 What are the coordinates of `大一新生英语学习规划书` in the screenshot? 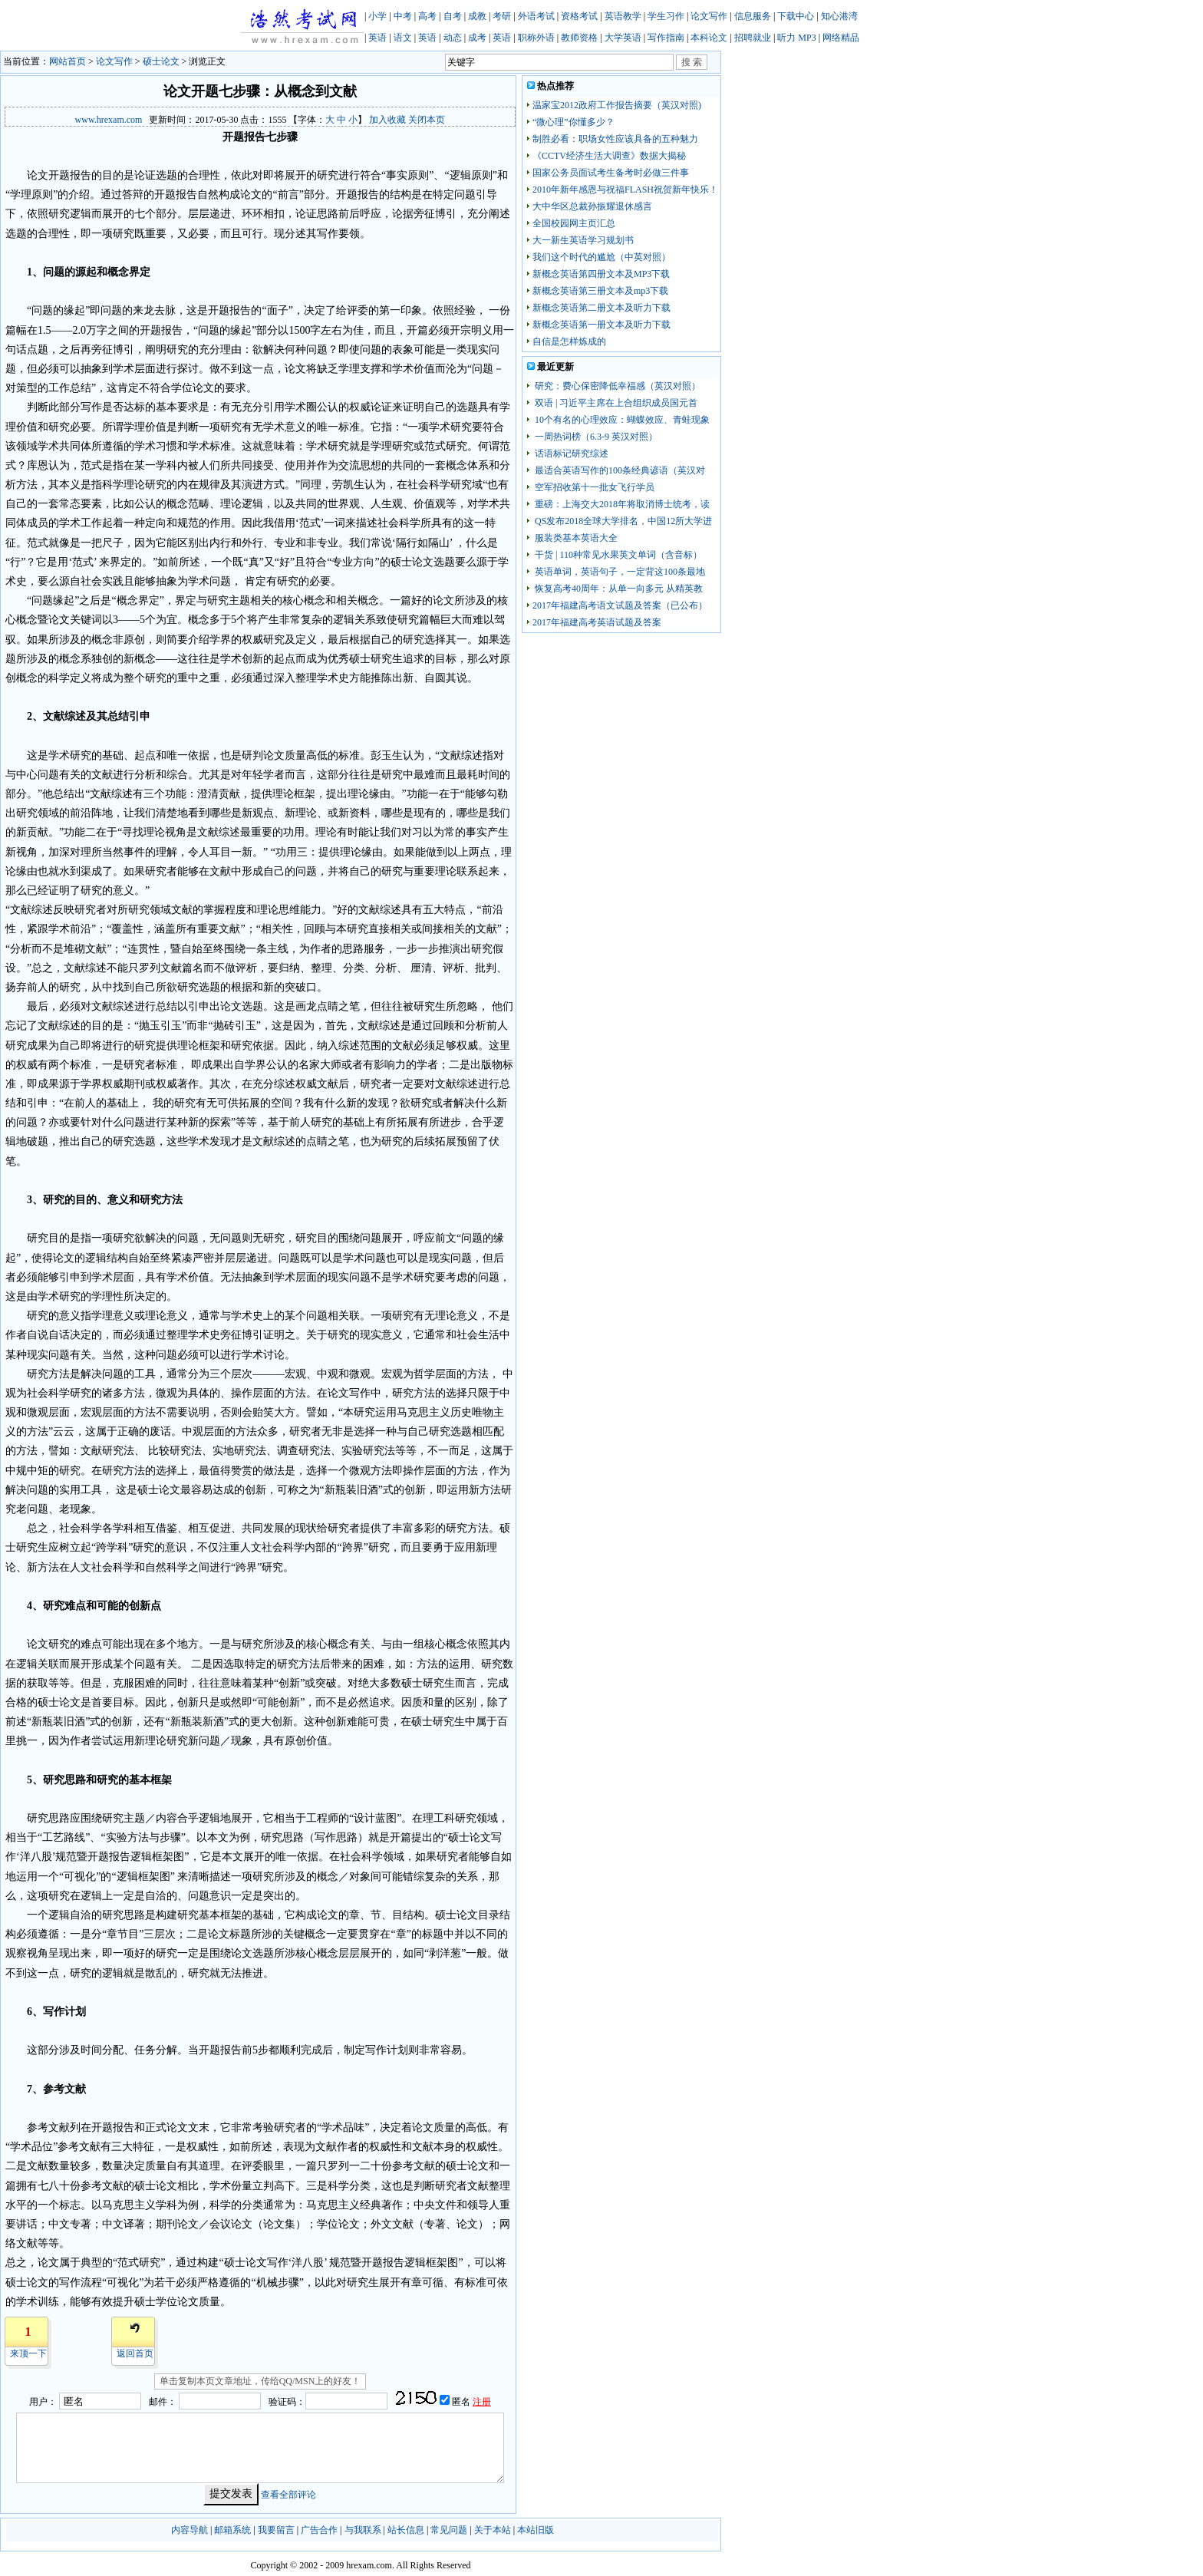 It's located at (583, 240).